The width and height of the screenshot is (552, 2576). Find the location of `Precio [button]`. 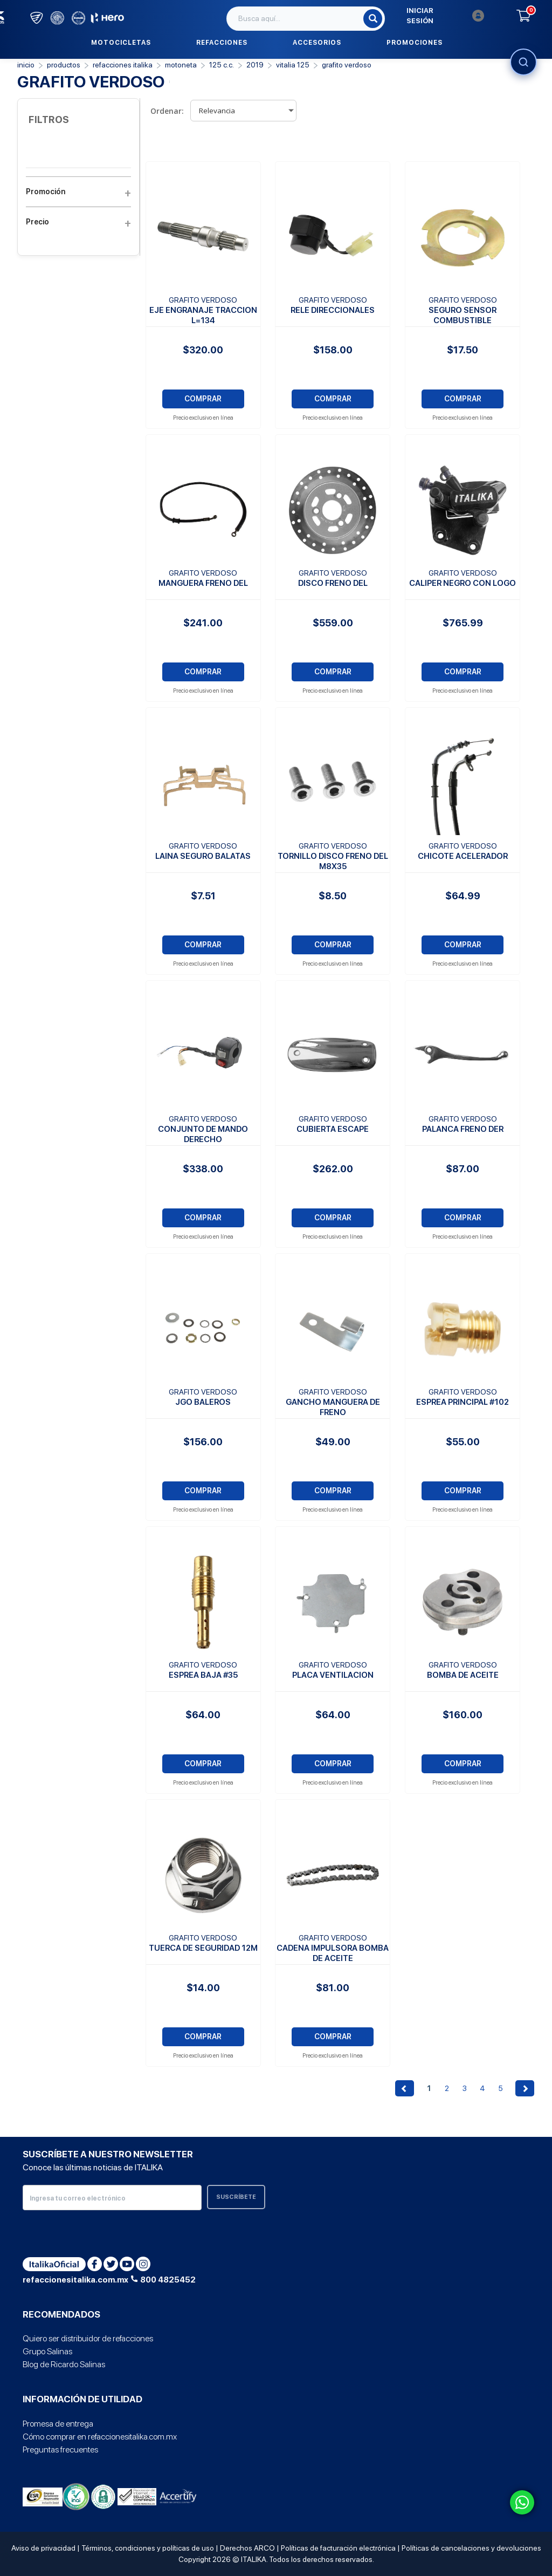

Precio [button] is located at coordinates (78, 222).